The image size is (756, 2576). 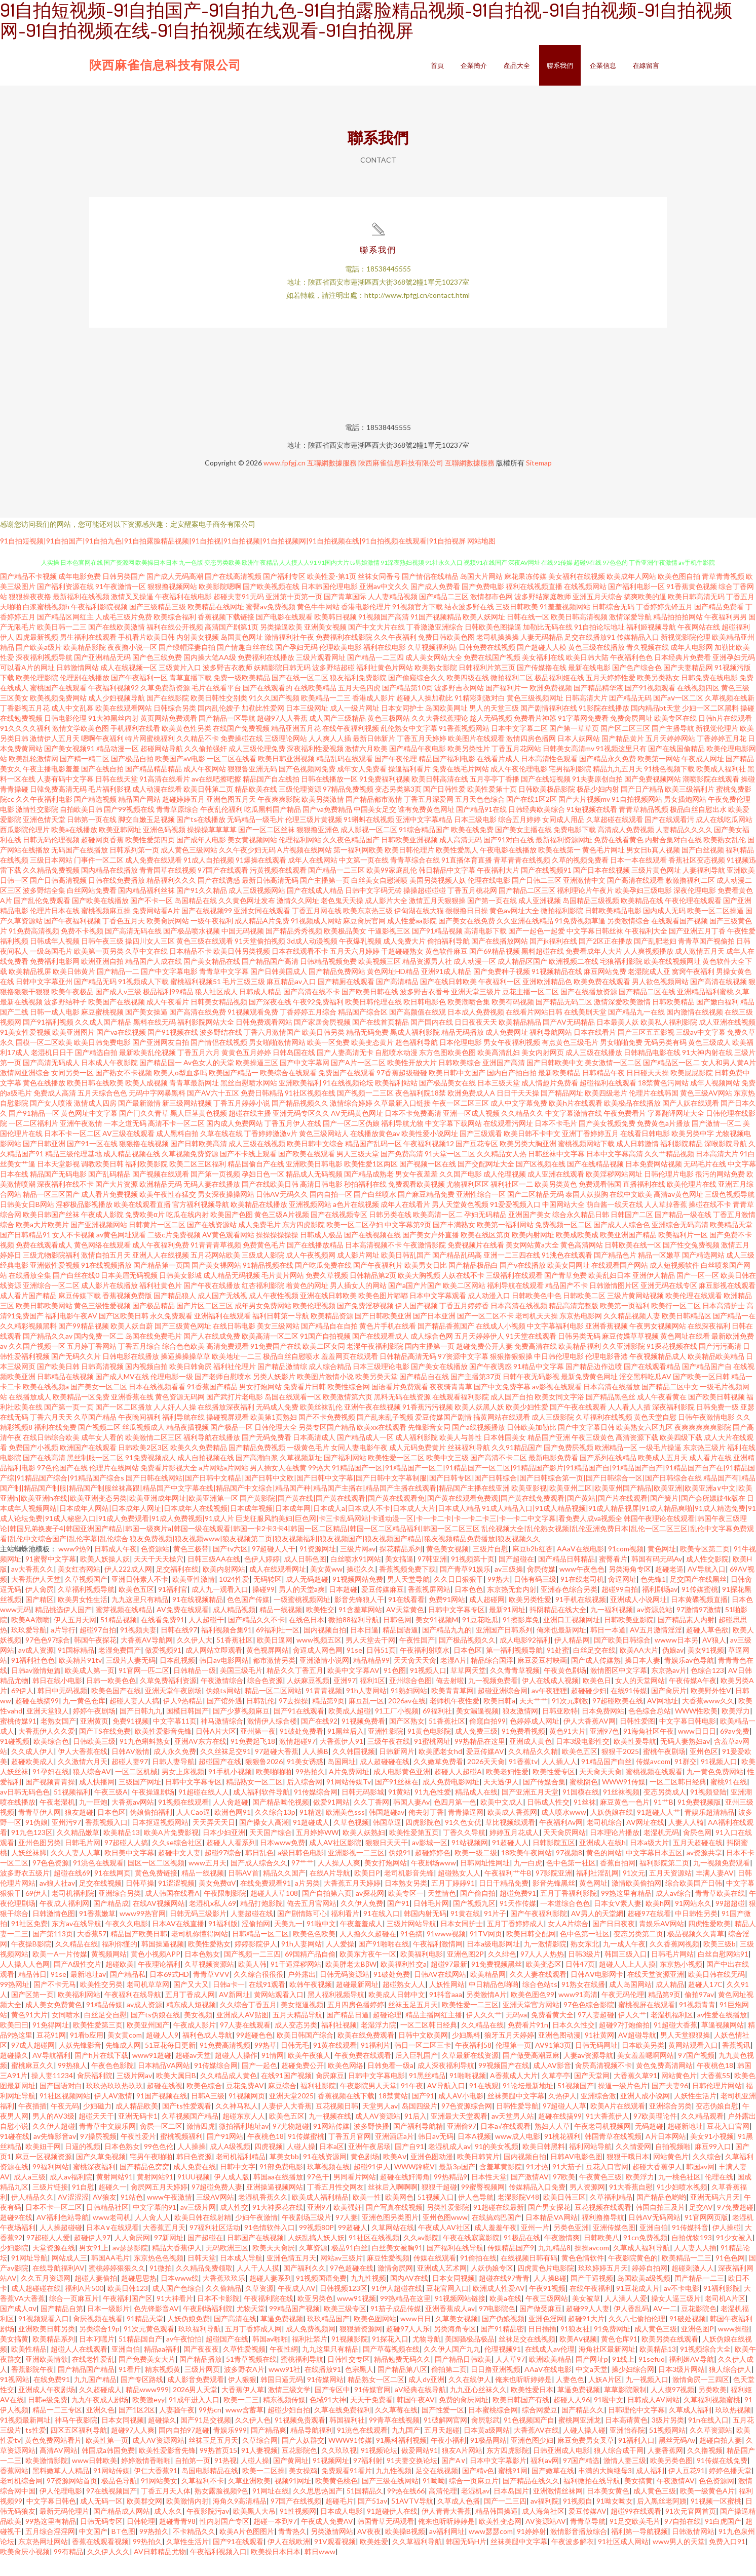 I want to click on 欧美国产在线视频, so click(x=116, y=1021).